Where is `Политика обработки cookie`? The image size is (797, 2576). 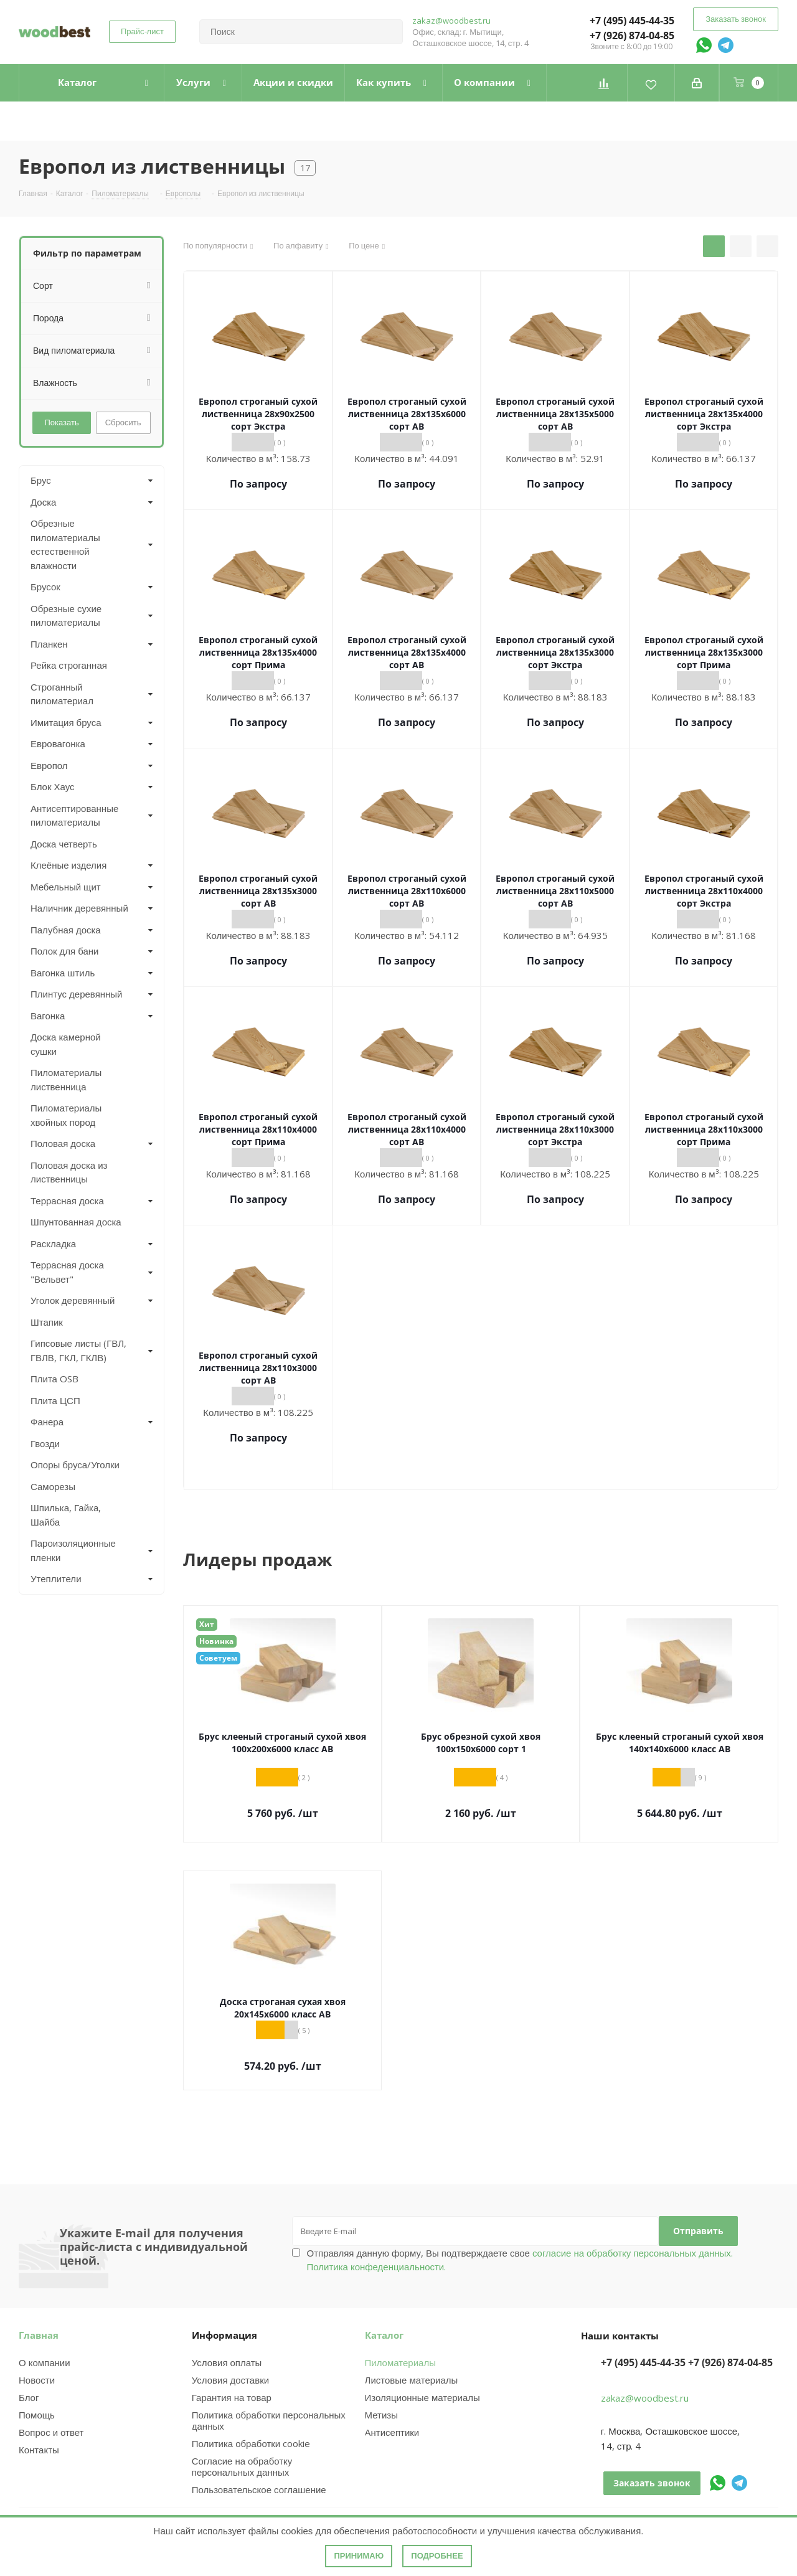
Политика обработки cookie is located at coordinates (251, 2443).